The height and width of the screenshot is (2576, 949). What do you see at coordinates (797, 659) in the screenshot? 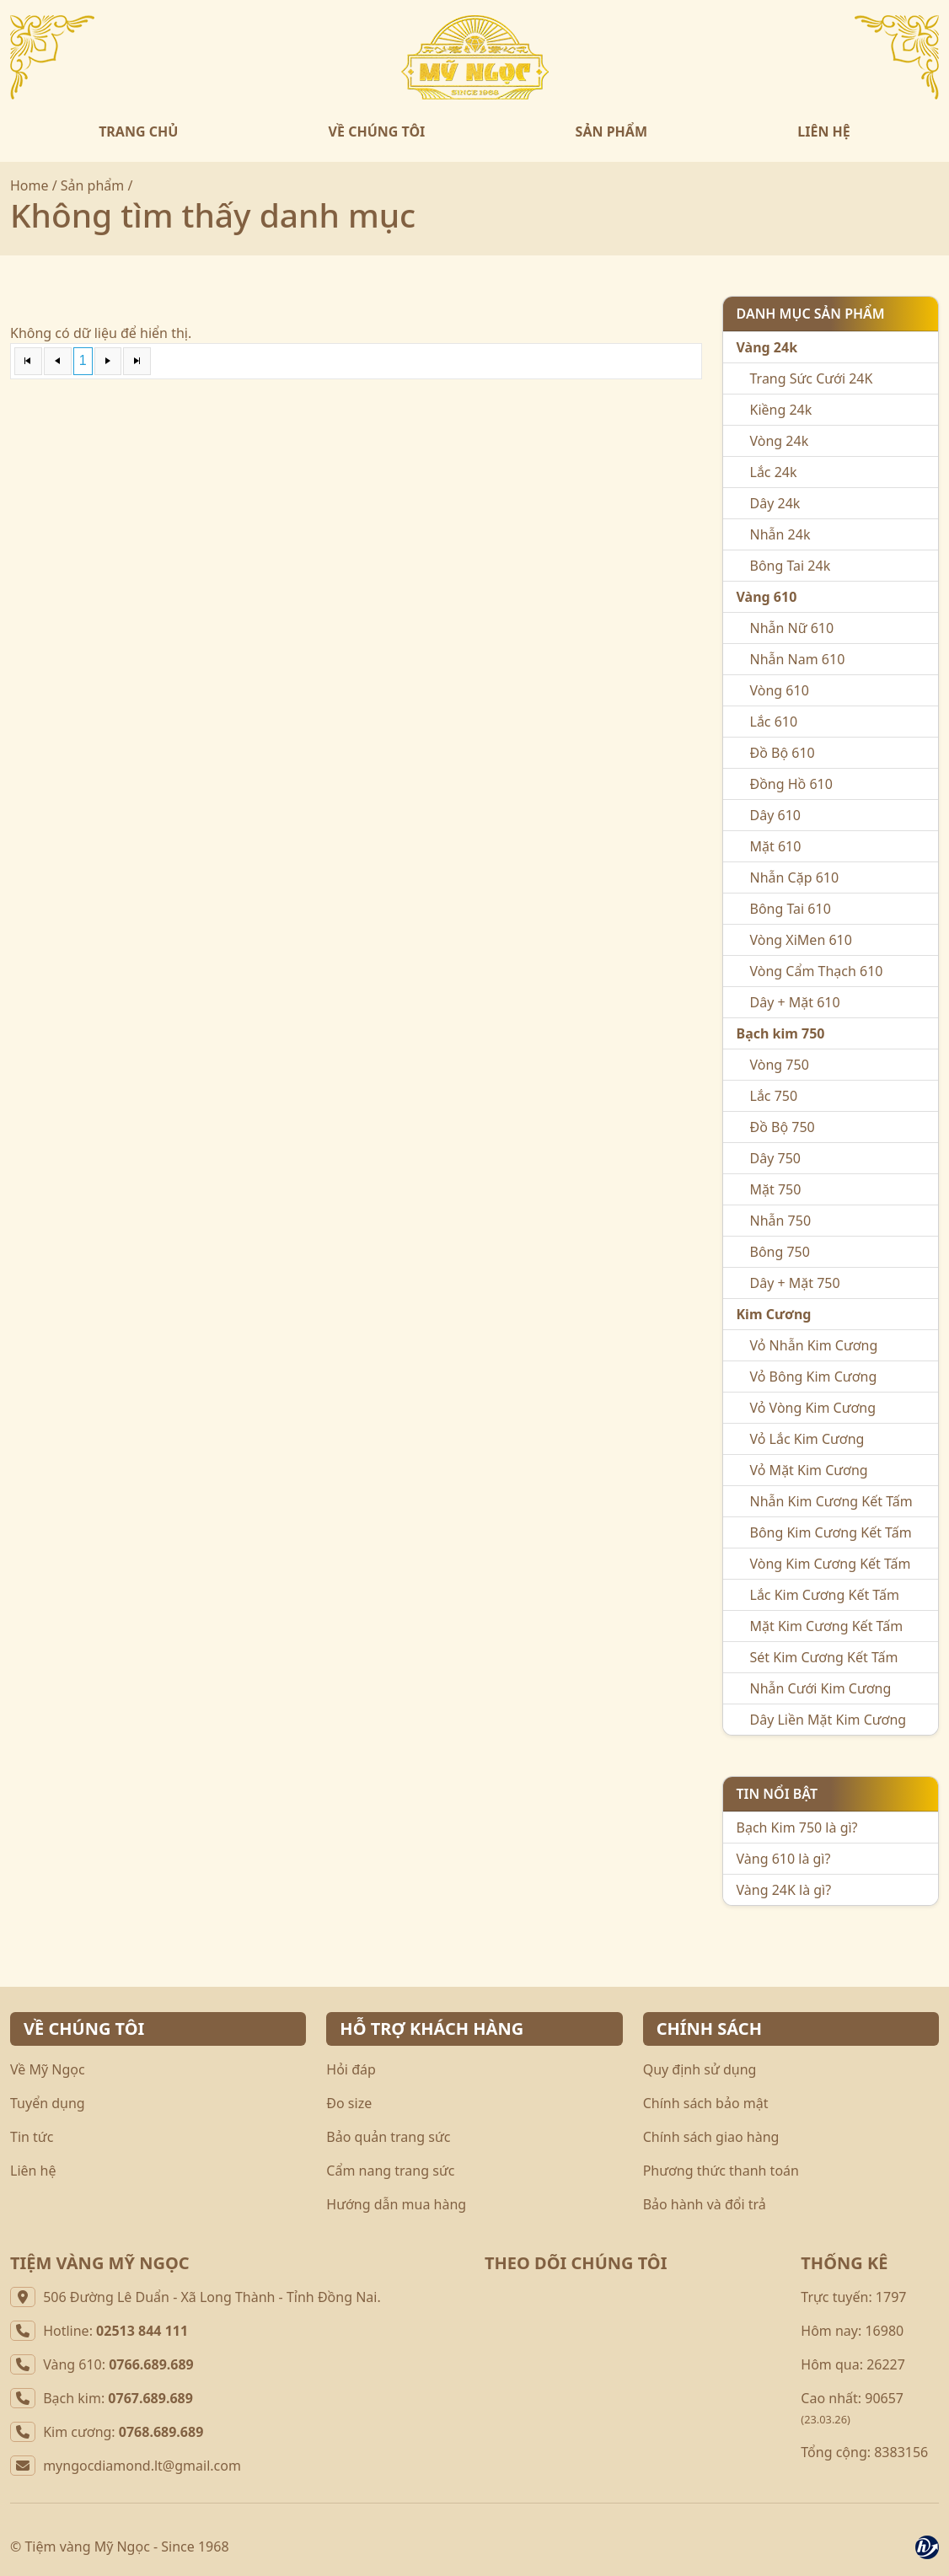
I see `Nhẫn Nam 610` at bounding box center [797, 659].